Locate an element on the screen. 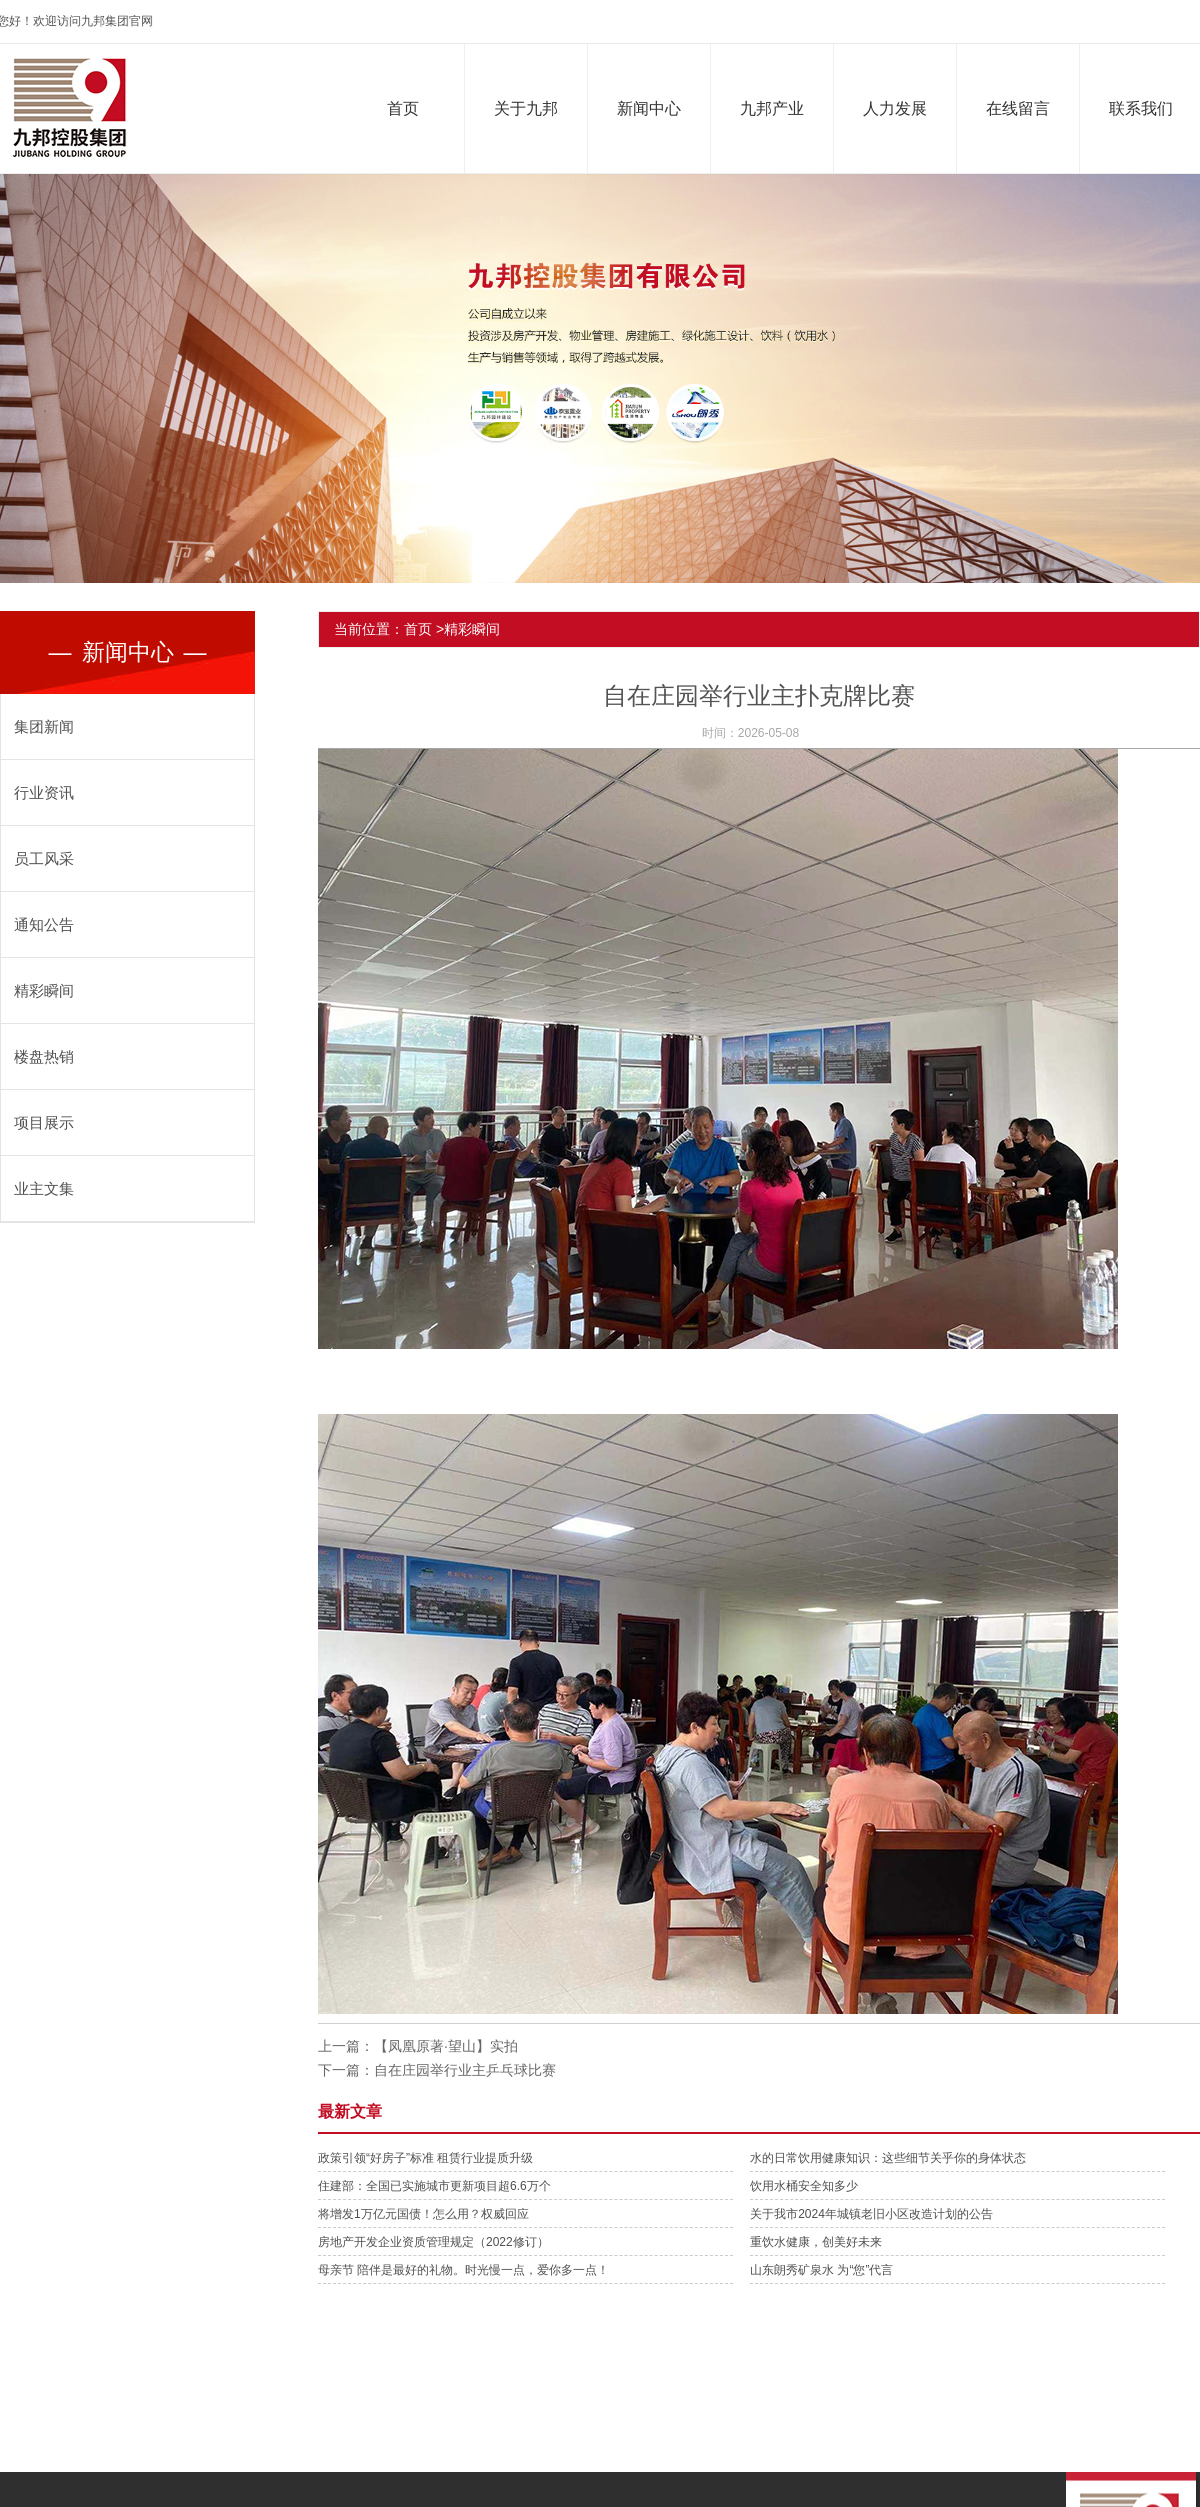 The height and width of the screenshot is (2507, 1200). 将增发1万亿元国债！怎么用？权威回应 is located at coordinates (423, 2214).